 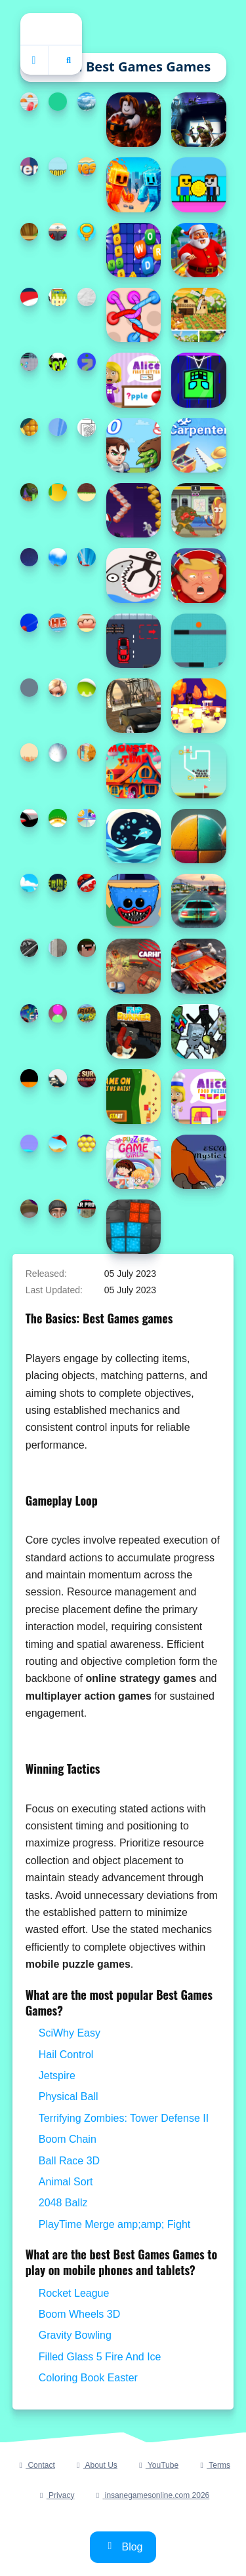 I want to click on [Meteor.io], so click(x=29, y=687).